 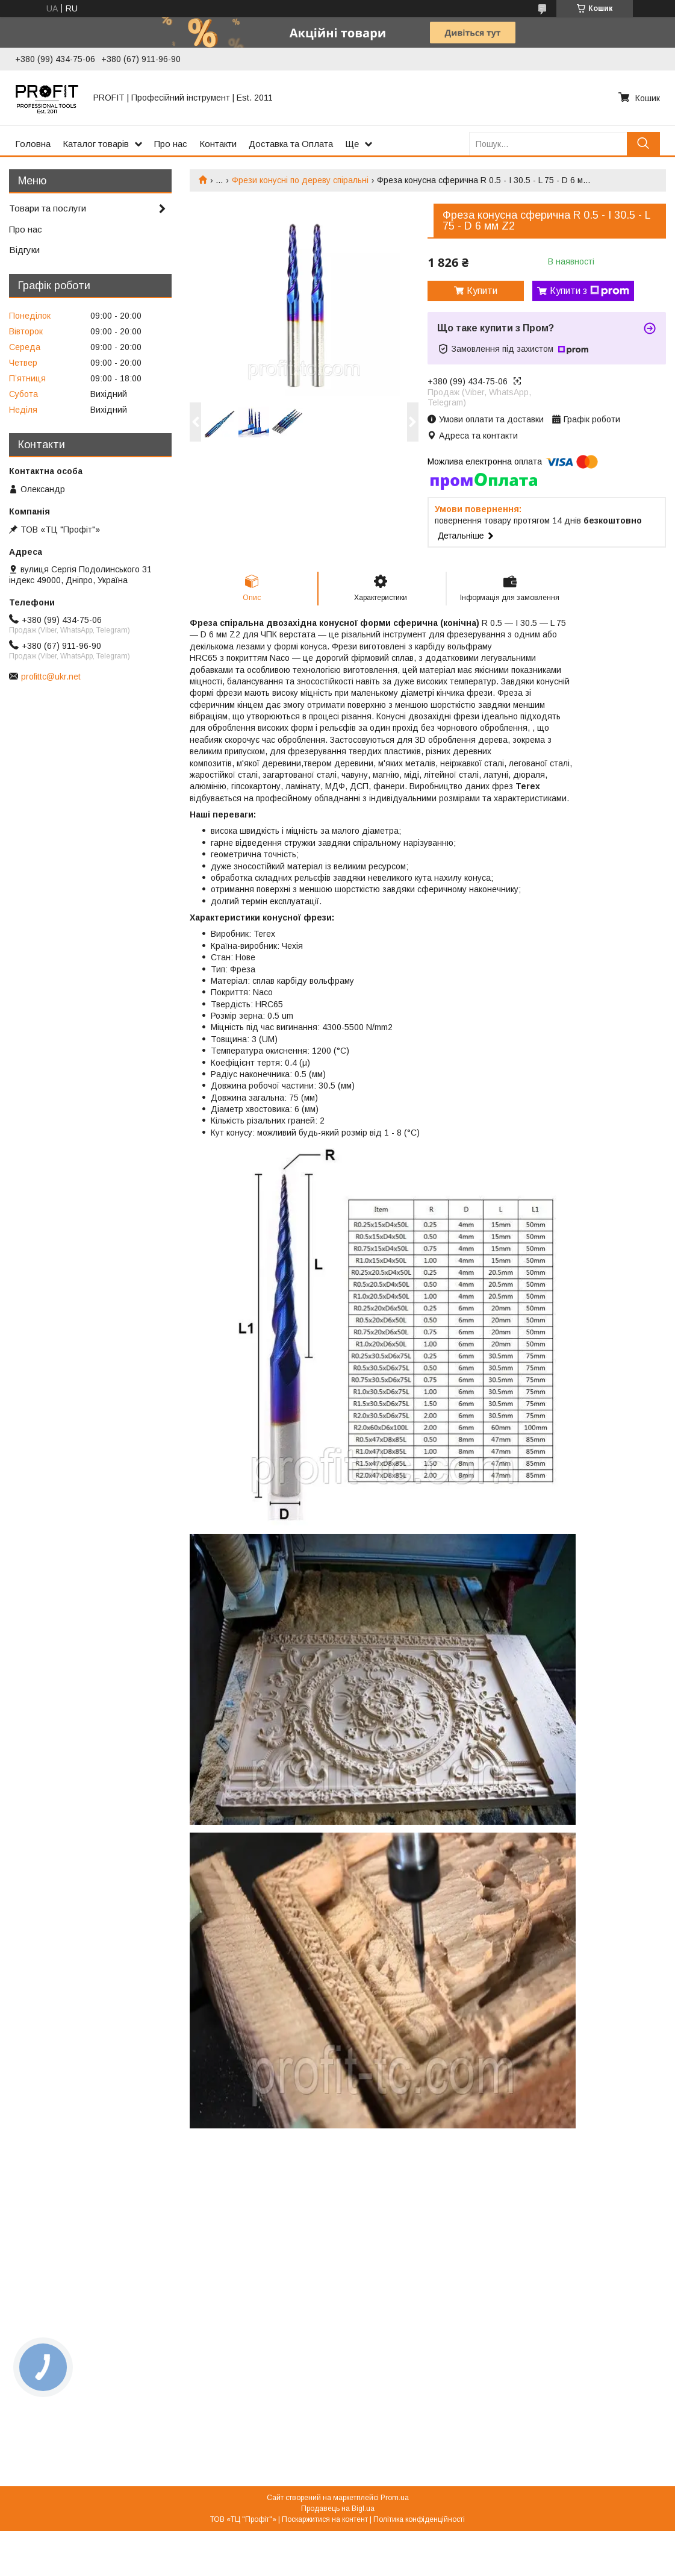 I want to click on Товари та послуги, so click(x=47, y=208).